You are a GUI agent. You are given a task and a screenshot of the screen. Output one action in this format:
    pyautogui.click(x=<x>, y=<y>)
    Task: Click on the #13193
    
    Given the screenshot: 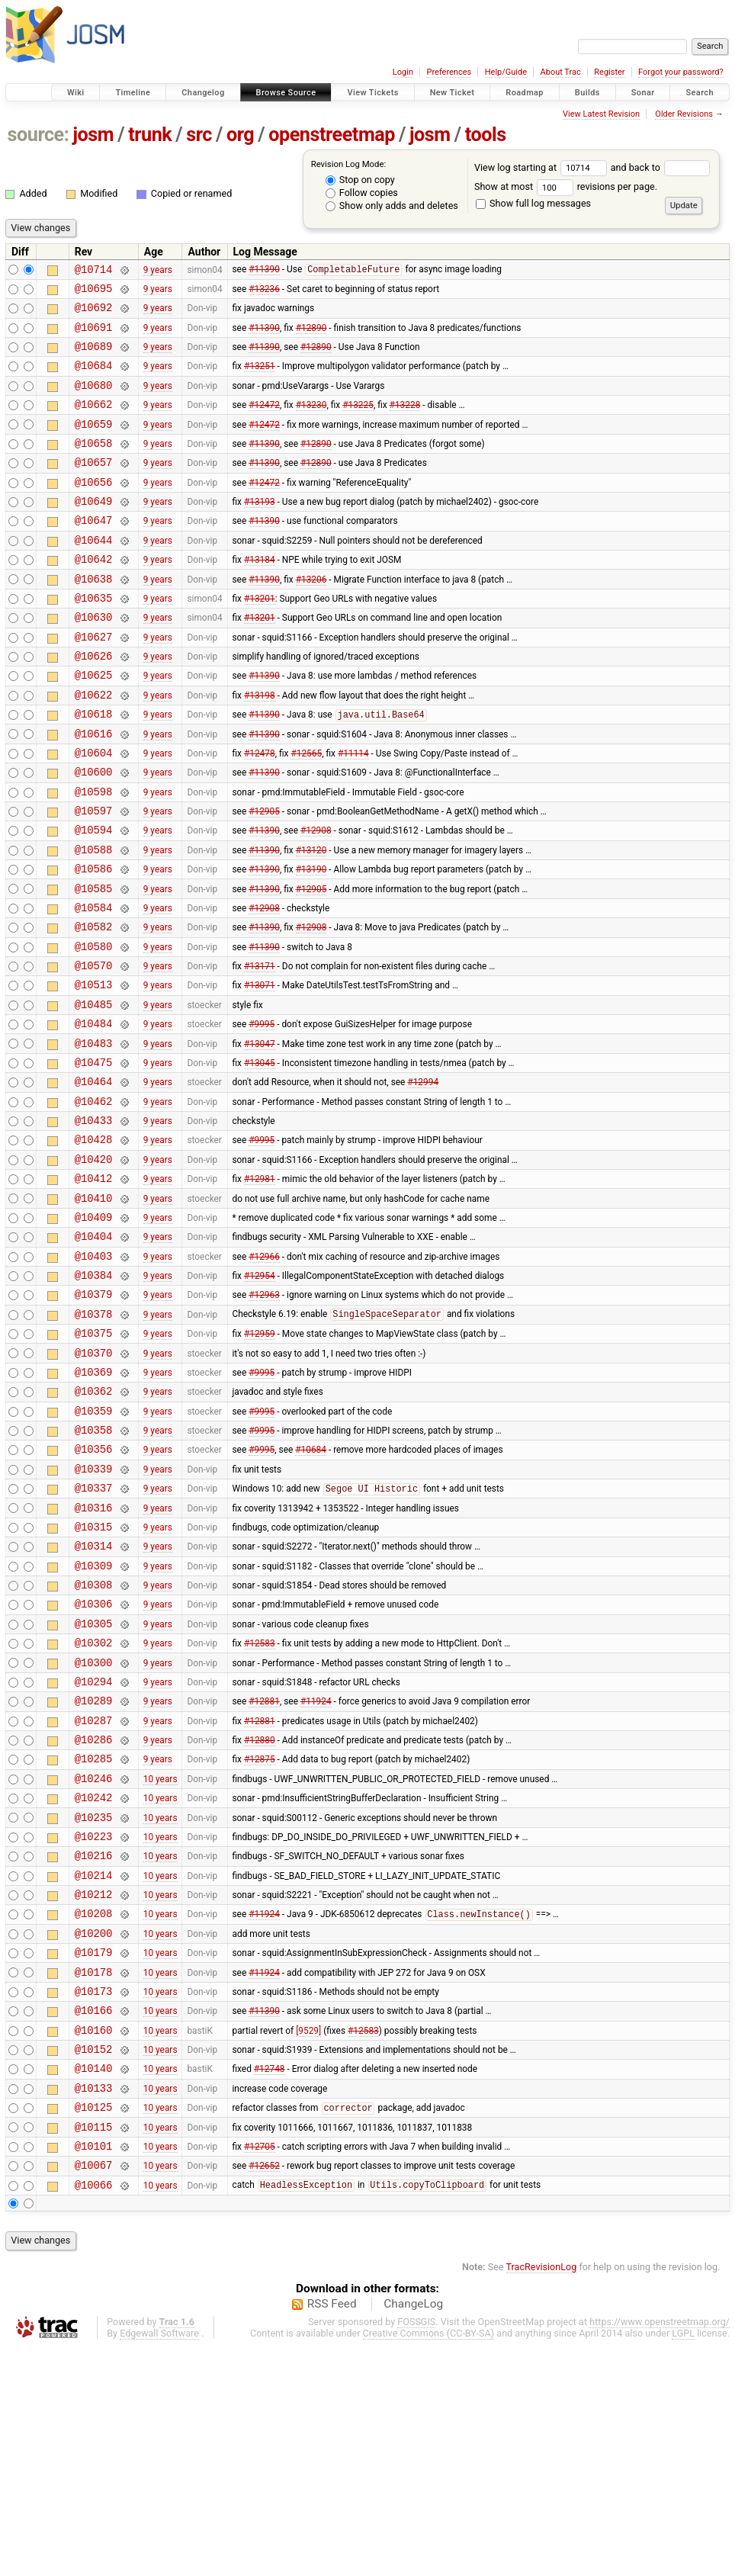 What is the action you would take?
    pyautogui.click(x=259, y=530)
    